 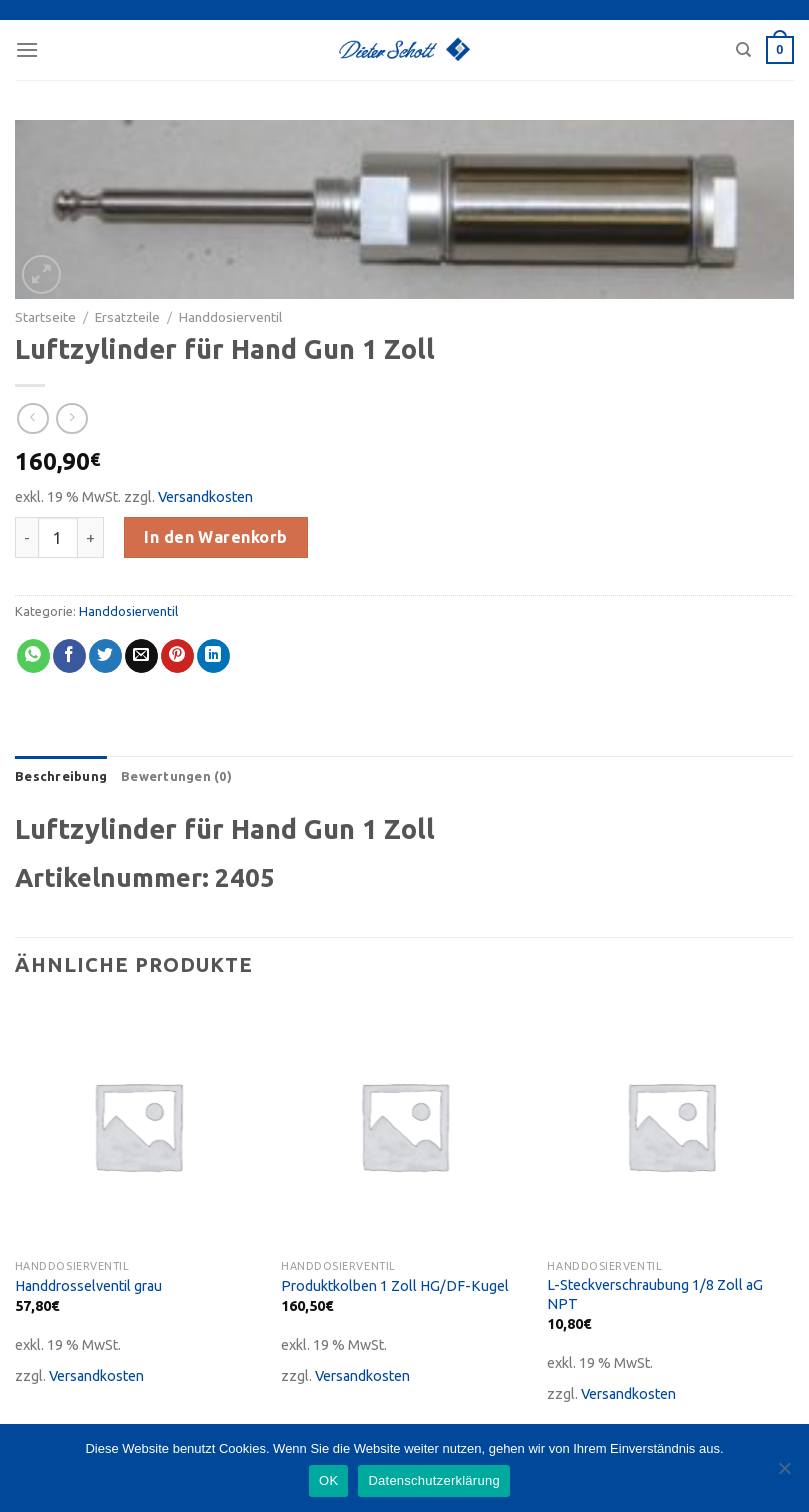 I want to click on [Menu], so click(x=27, y=49).